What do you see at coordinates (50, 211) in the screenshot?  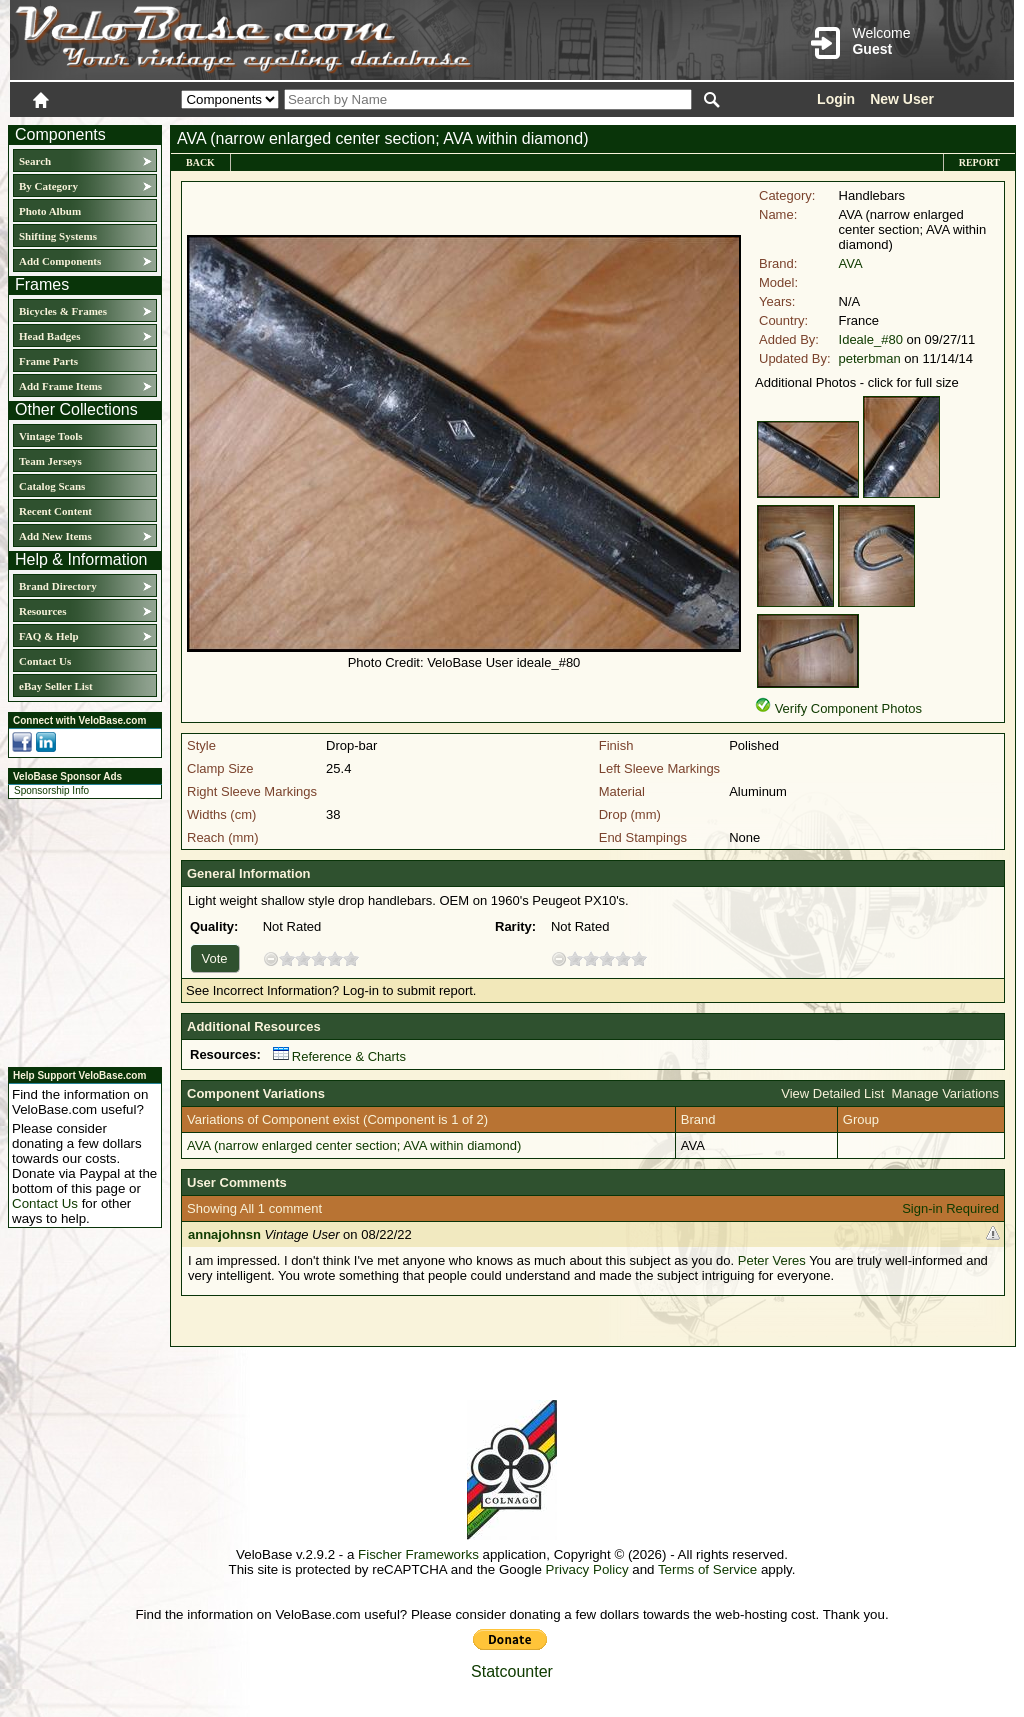 I see `Photo Album` at bounding box center [50, 211].